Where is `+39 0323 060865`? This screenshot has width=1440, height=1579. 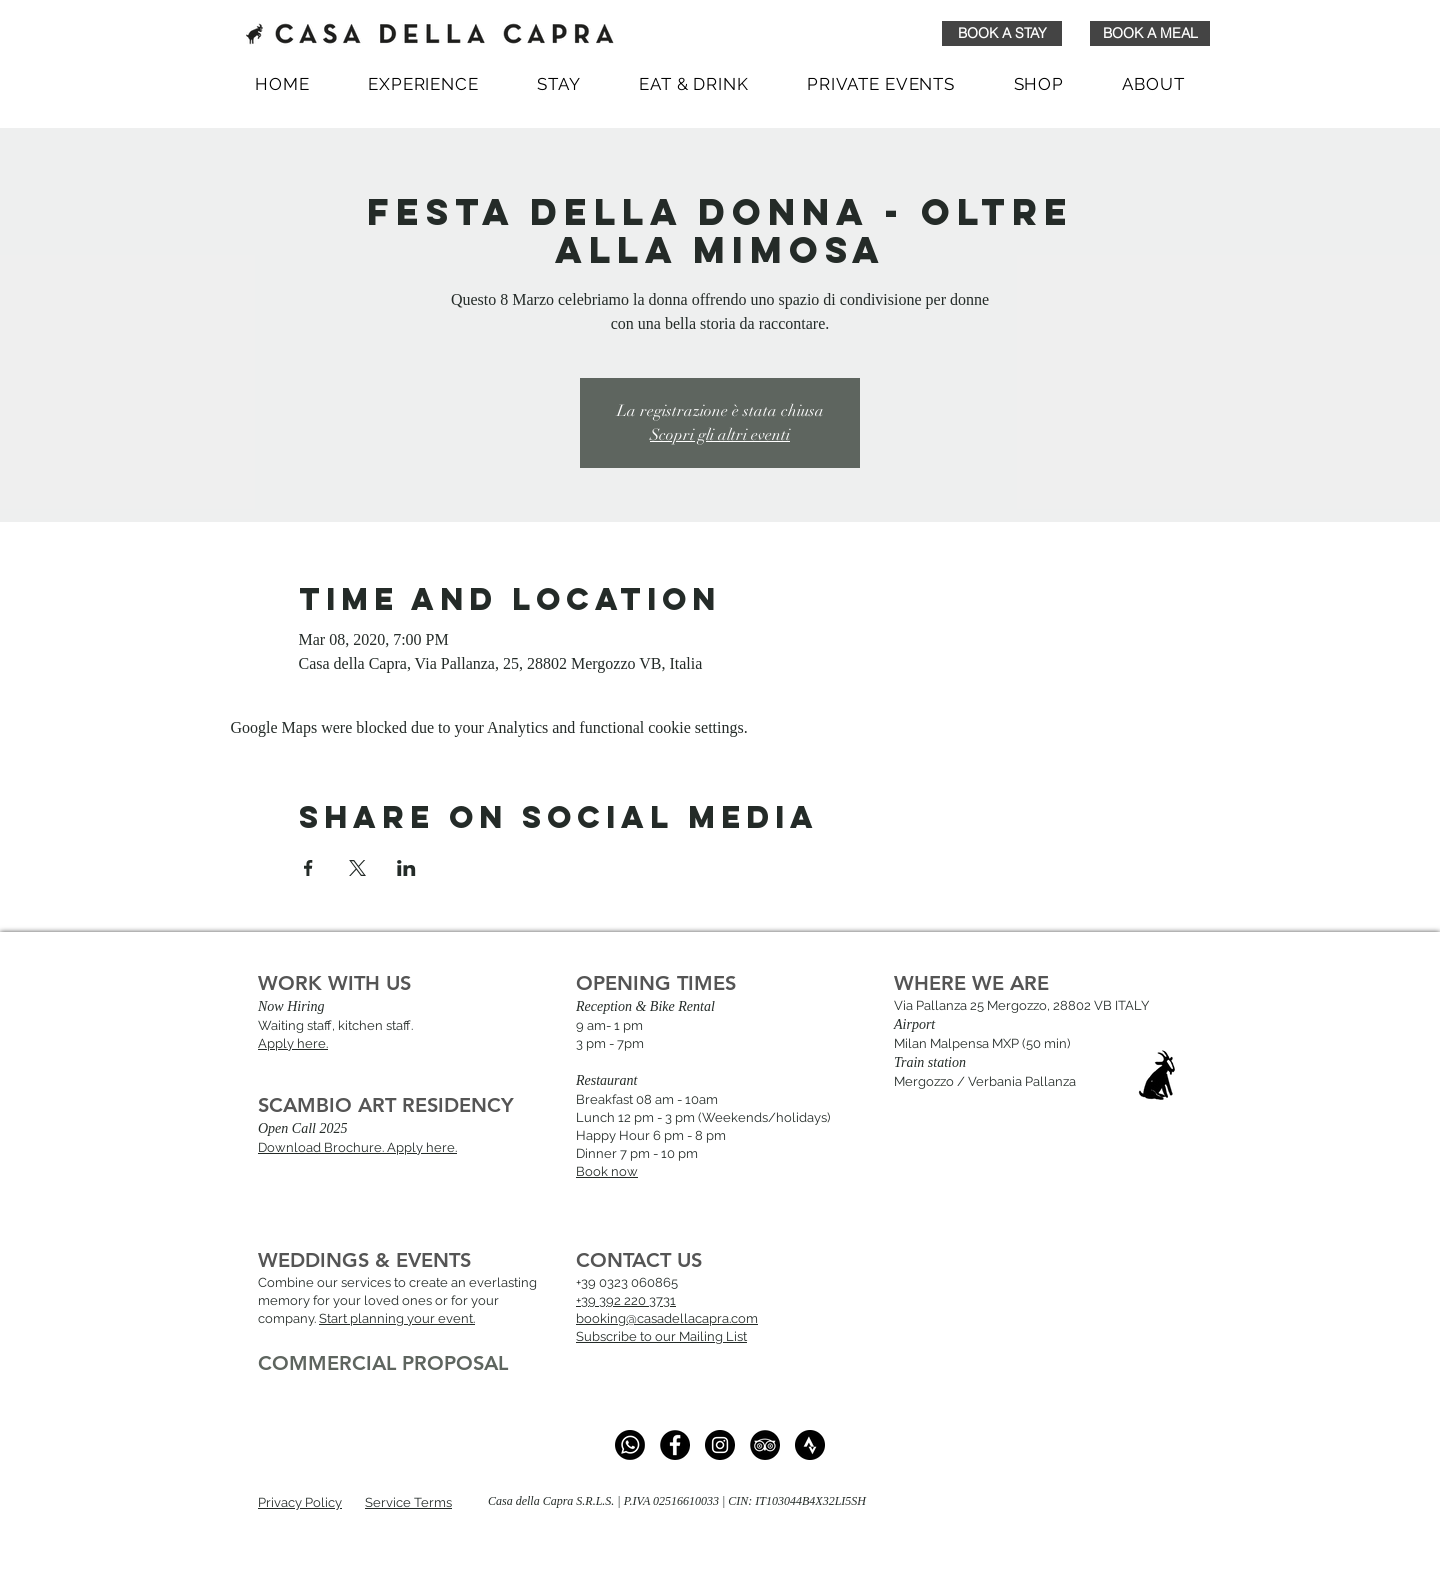 +39 0323 060865 is located at coordinates (627, 1282).